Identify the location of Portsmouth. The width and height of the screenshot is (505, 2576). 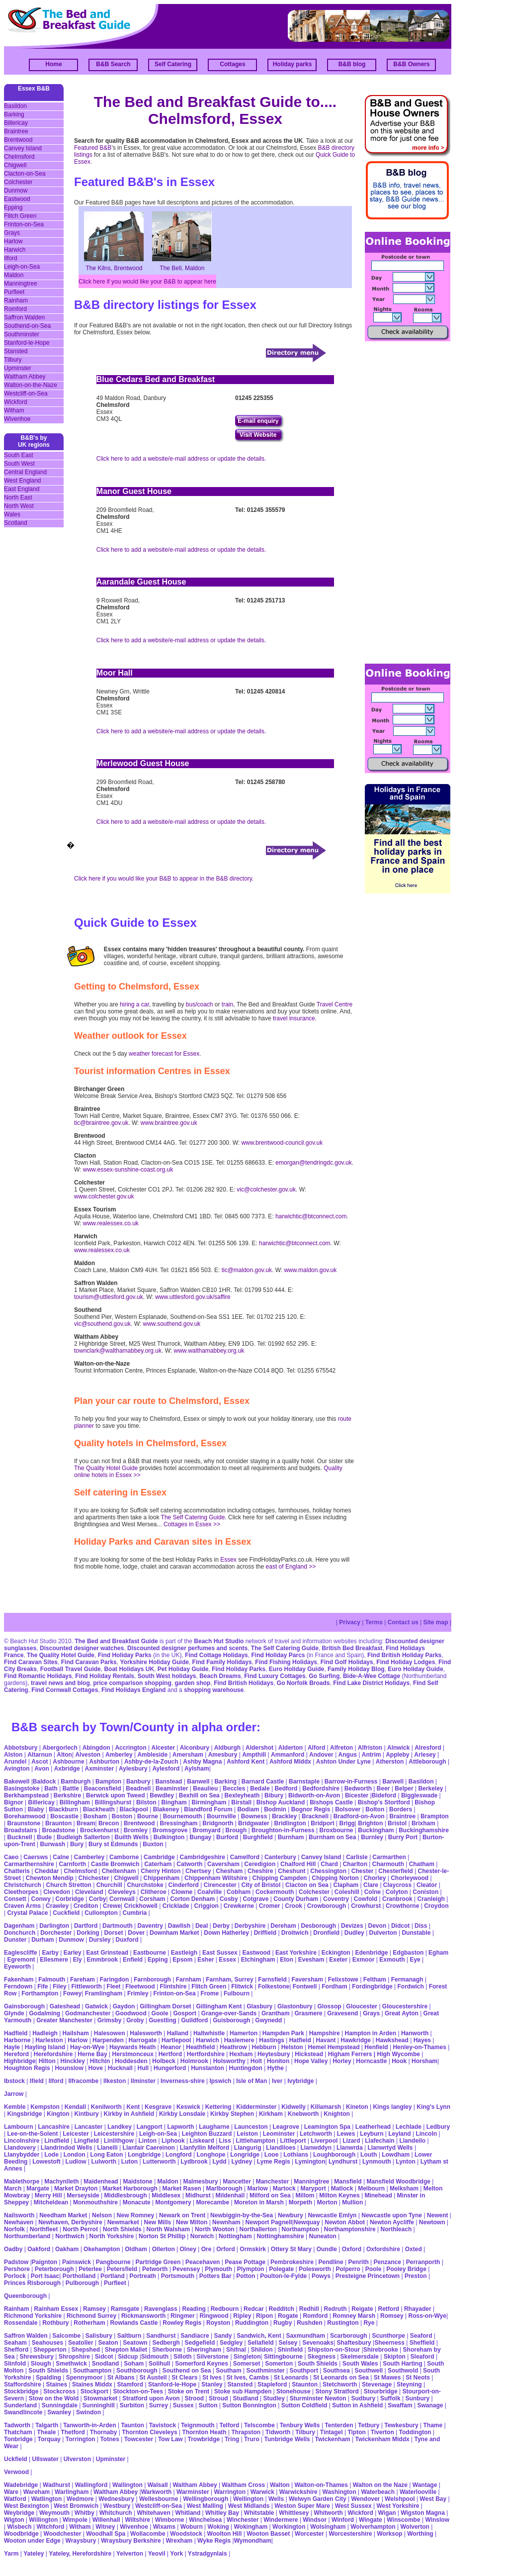
(177, 2276).